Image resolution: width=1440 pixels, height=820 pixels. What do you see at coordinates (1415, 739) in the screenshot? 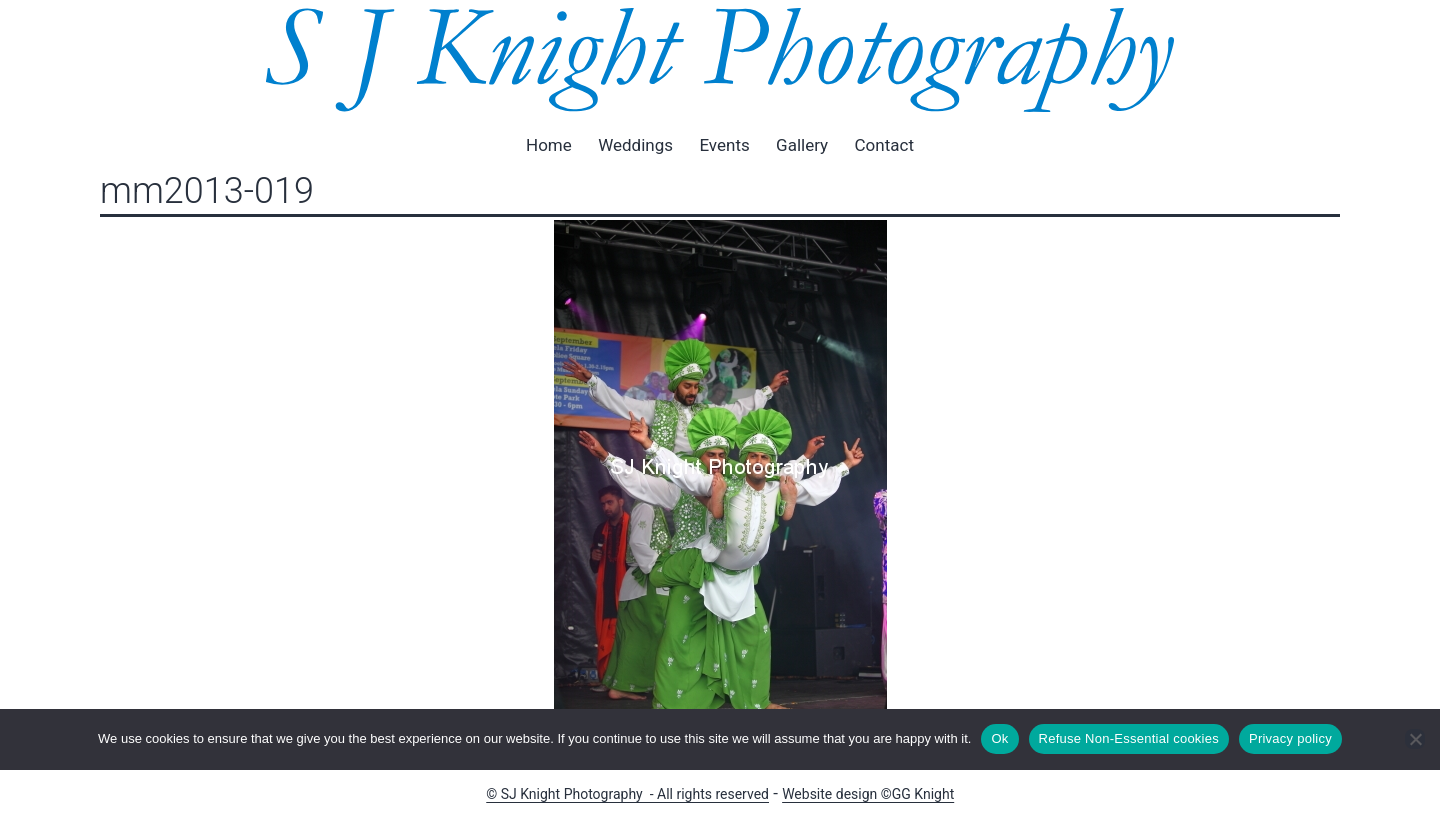
I see `[Refuse Non-Essential cookies]` at bounding box center [1415, 739].